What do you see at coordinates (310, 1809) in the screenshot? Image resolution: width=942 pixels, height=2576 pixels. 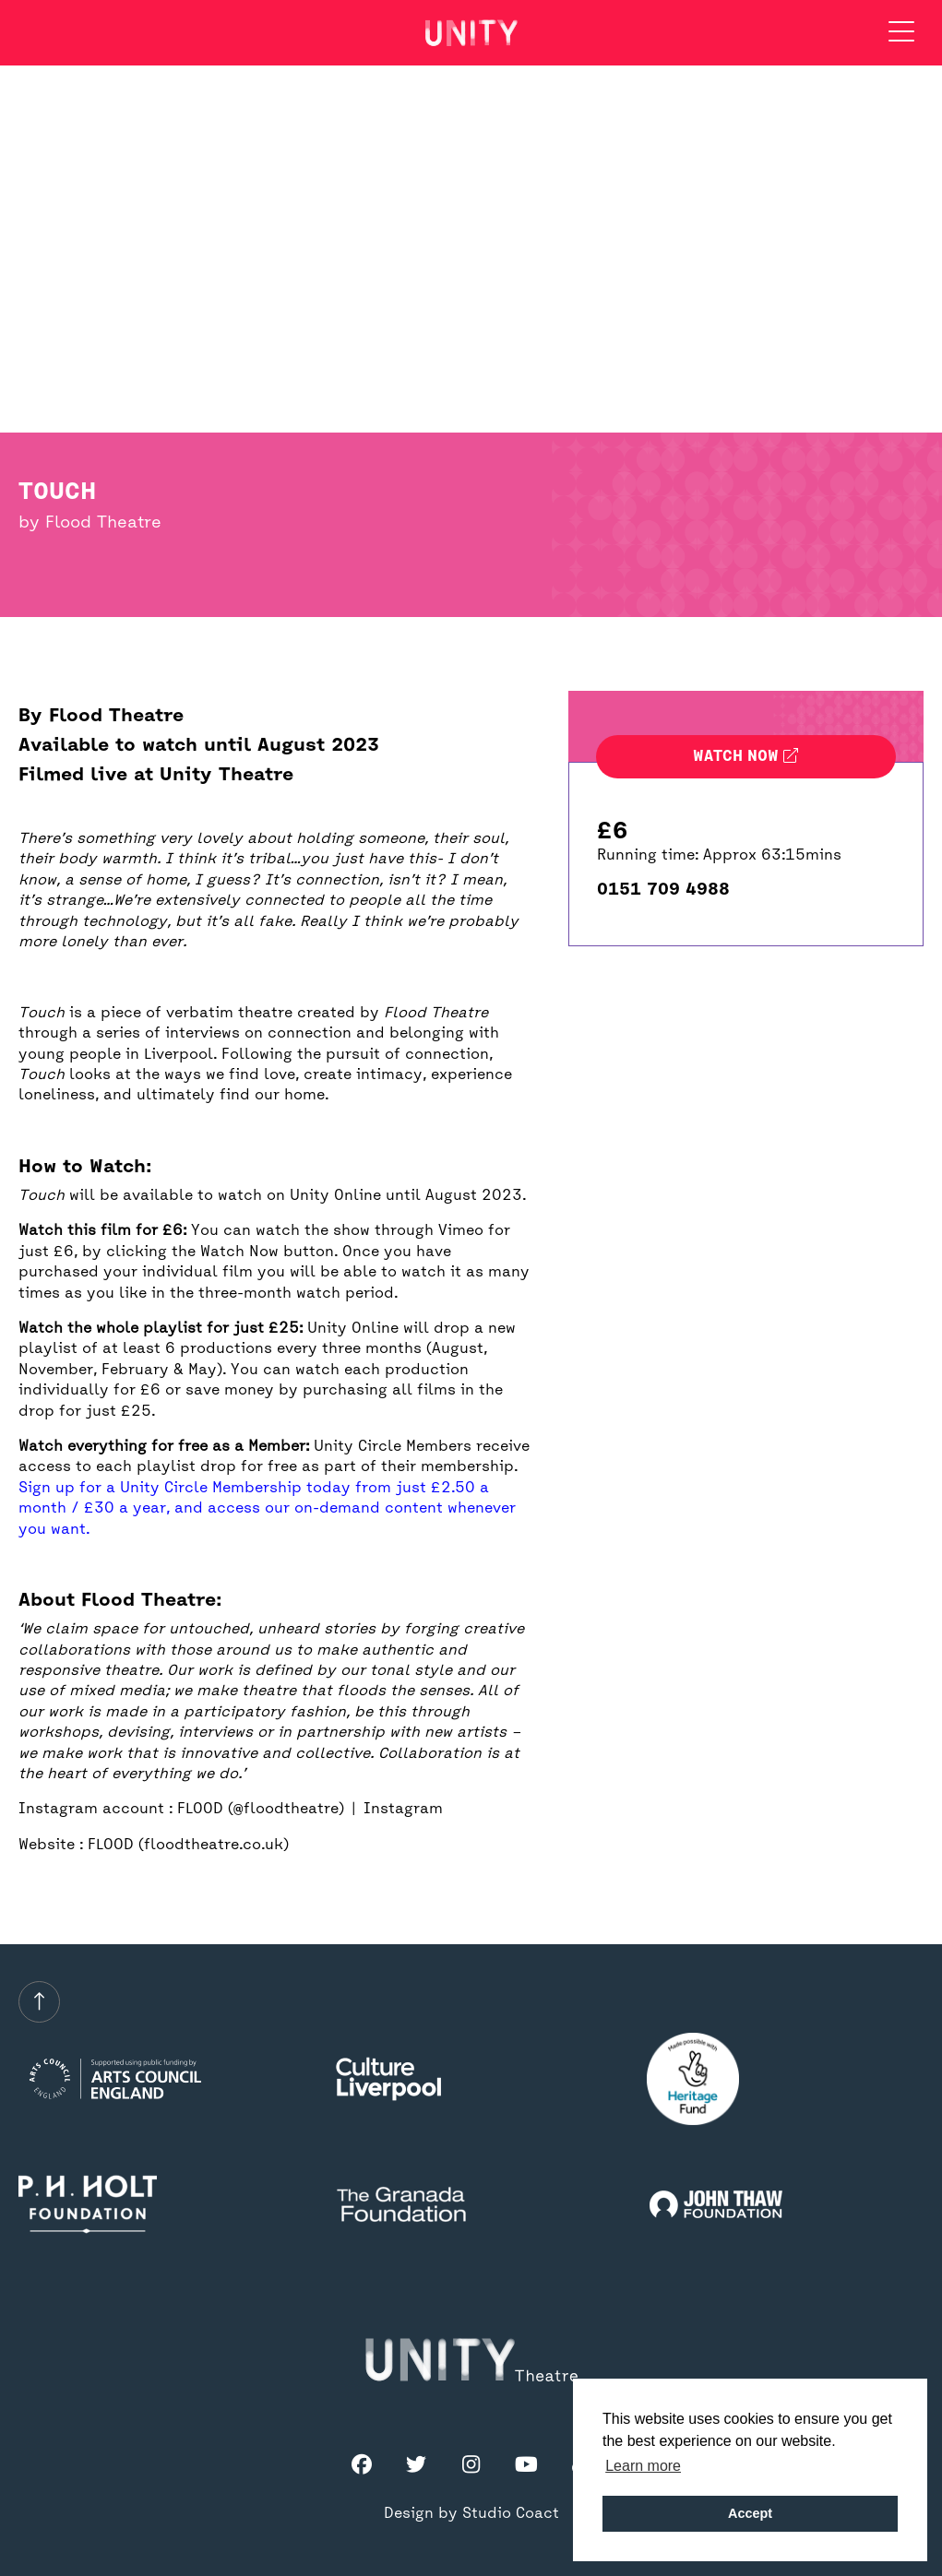 I see `FLOOD (@floodtheatre) | Instagram` at bounding box center [310, 1809].